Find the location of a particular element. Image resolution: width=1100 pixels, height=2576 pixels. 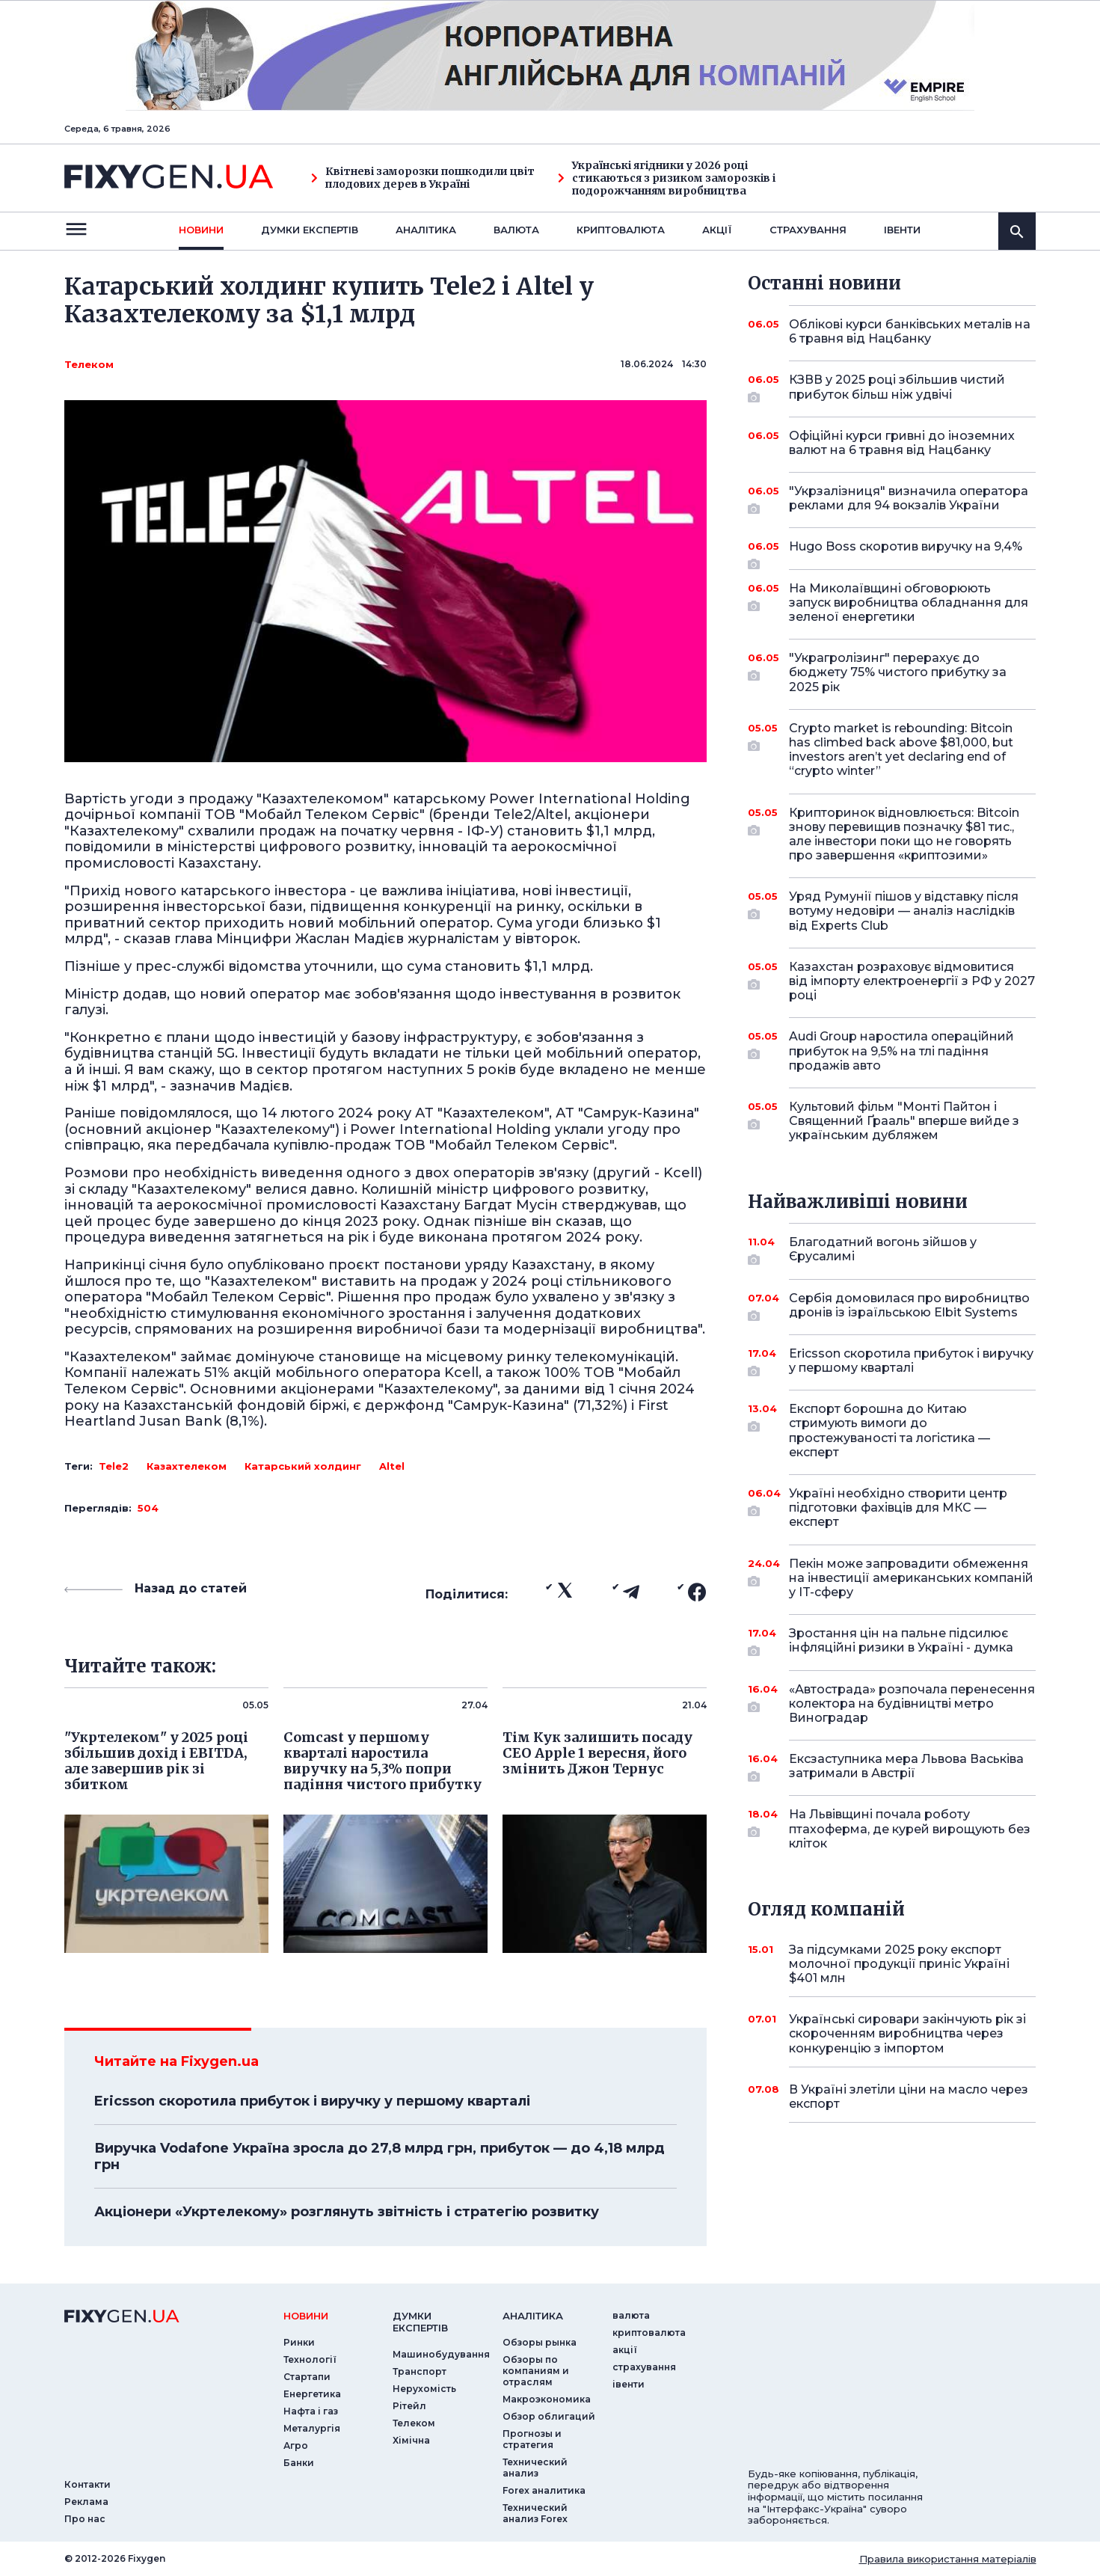

Реклама is located at coordinates (86, 2501).